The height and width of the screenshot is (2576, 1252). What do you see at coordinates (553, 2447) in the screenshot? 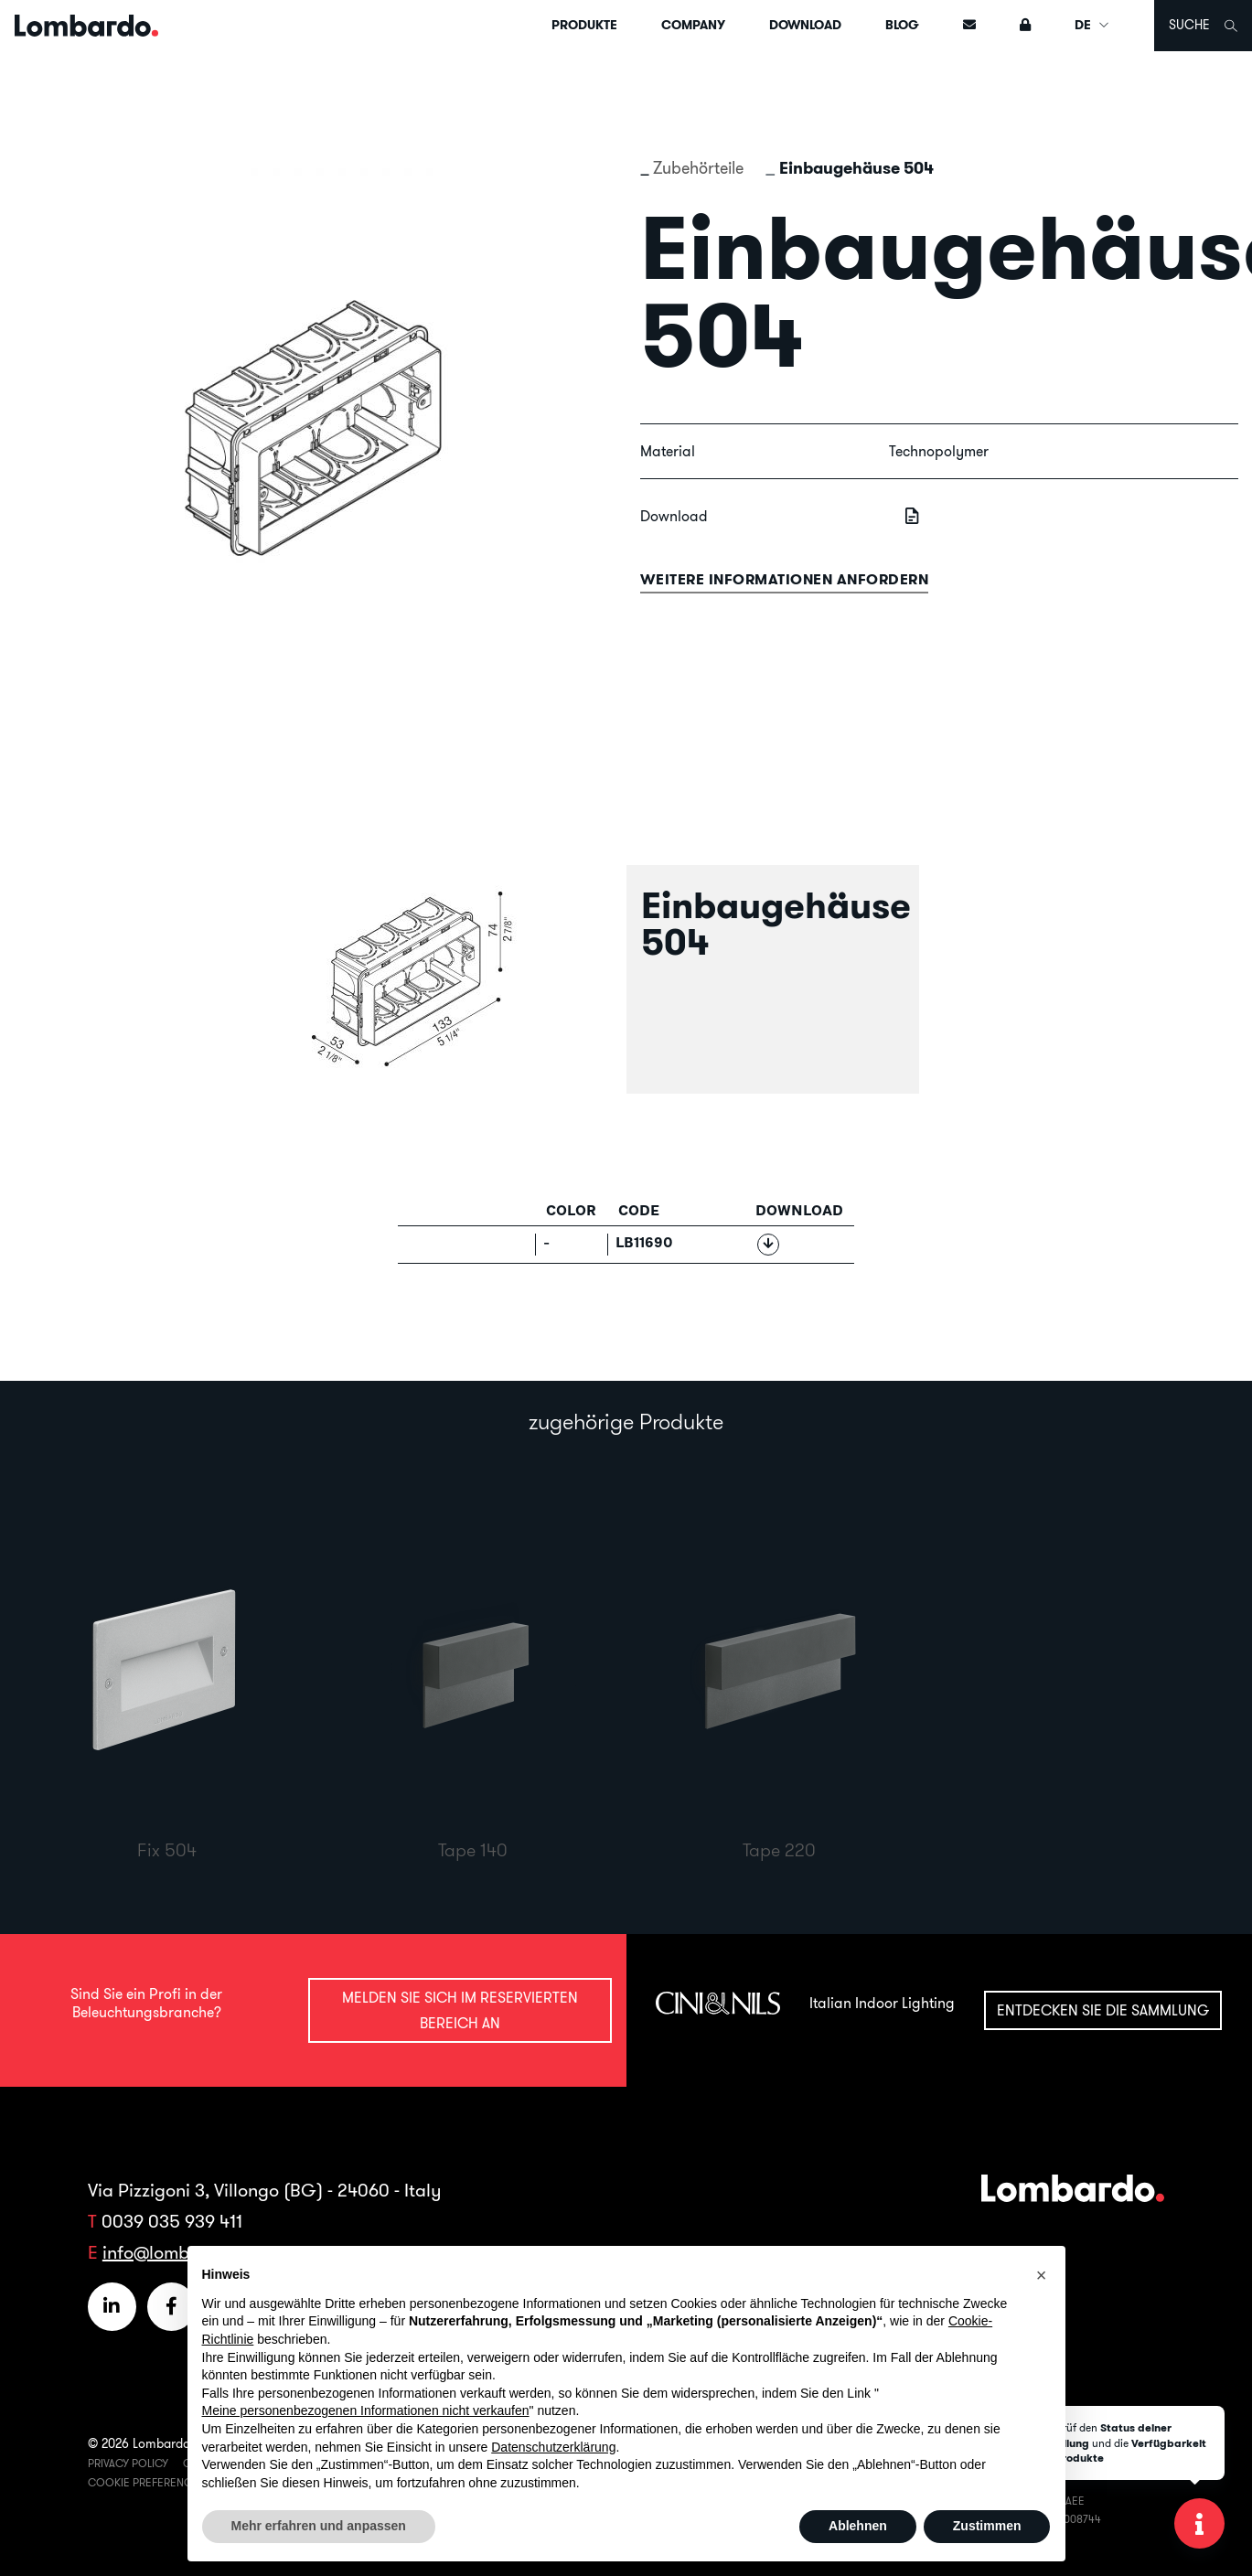
I see `Datenschutzerklärung [button]` at bounding box center [553, 2447].